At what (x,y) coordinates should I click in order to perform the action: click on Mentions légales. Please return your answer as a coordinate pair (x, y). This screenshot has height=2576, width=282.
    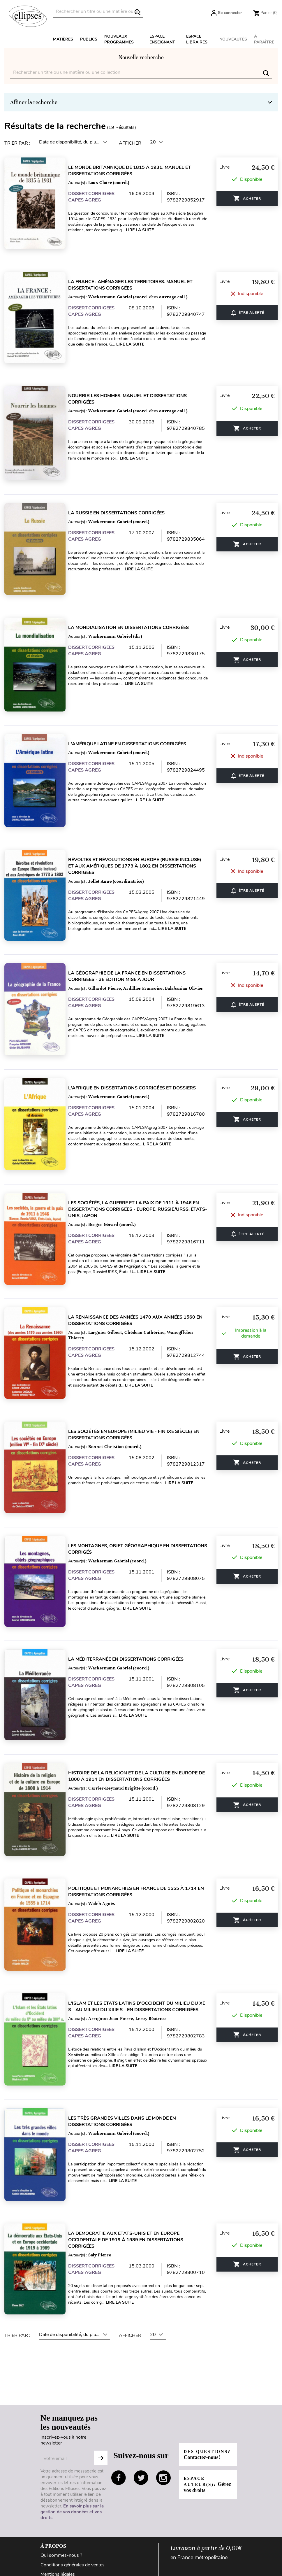
    Looking at the image, I should click on (57, 2476).